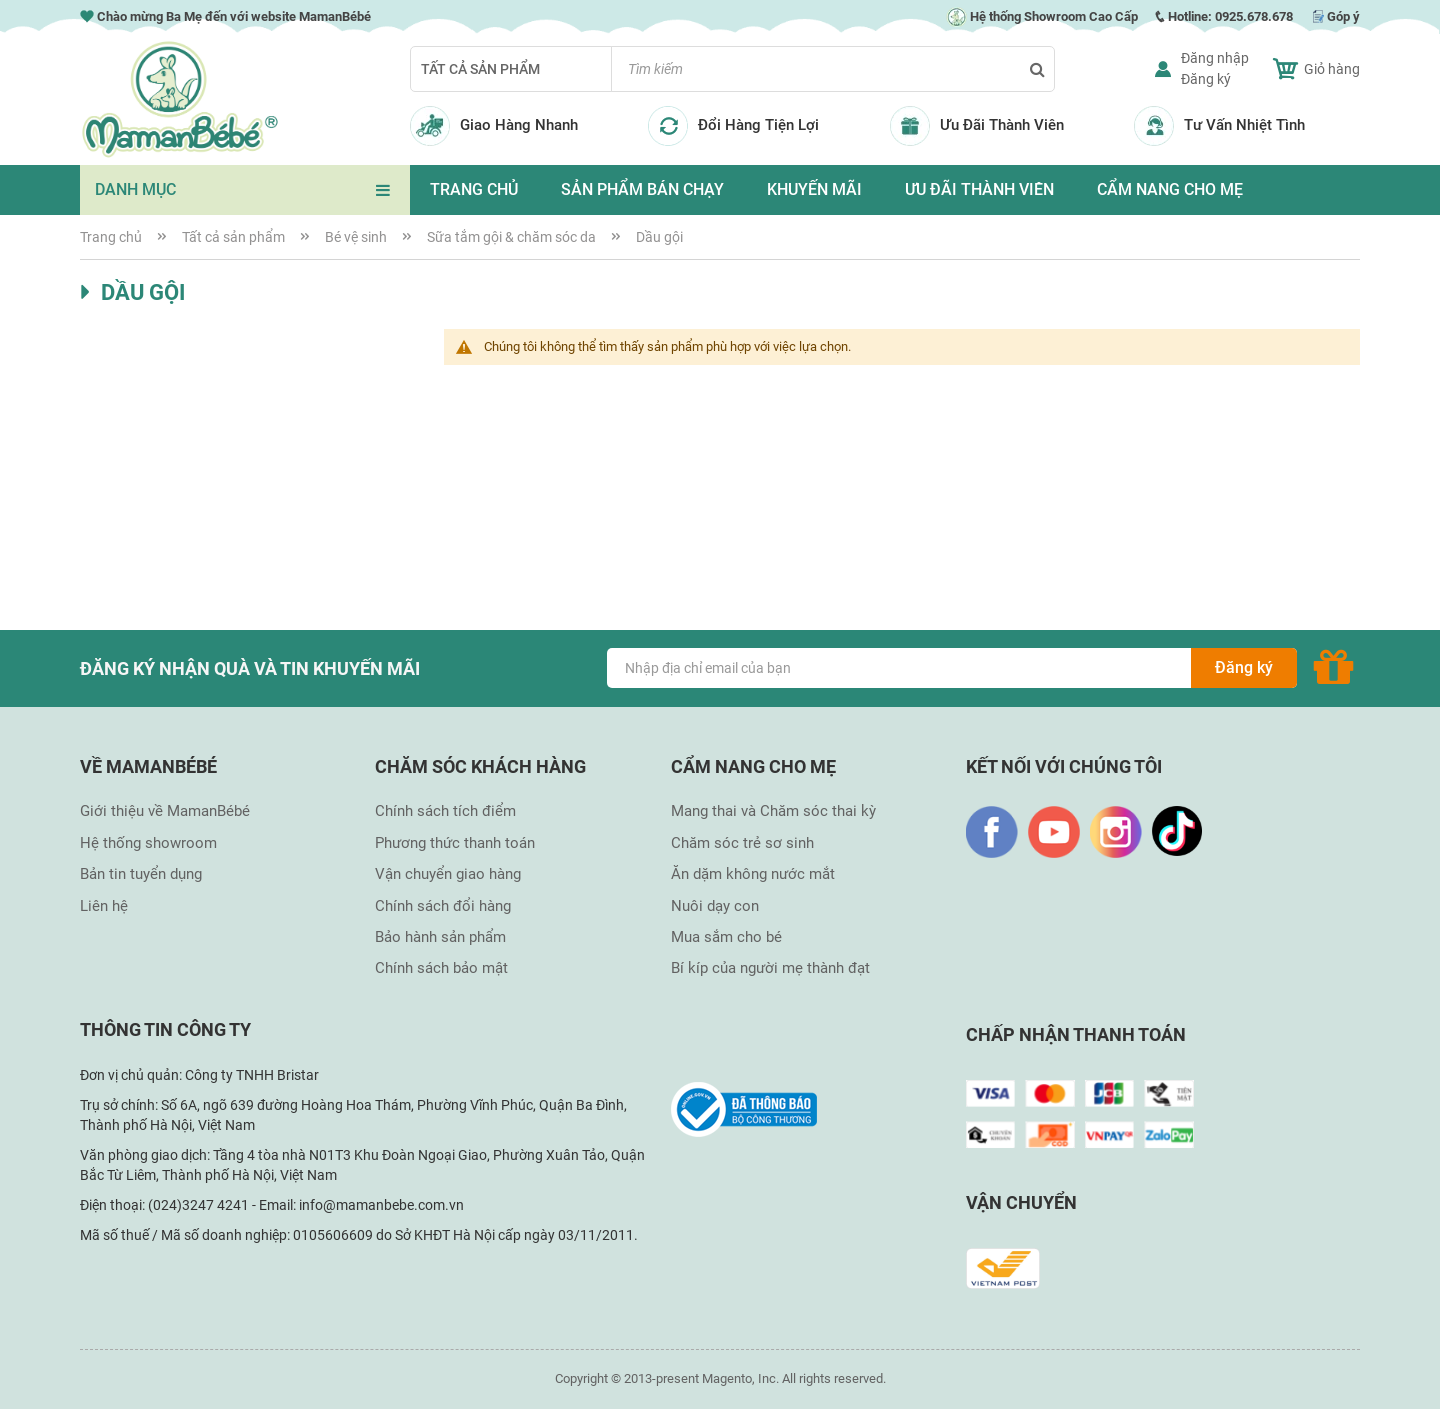 Image resolution: width=1440 pixels, height=1419 pixels. I want to click on Nuôi dạy con, so click(715, 906).